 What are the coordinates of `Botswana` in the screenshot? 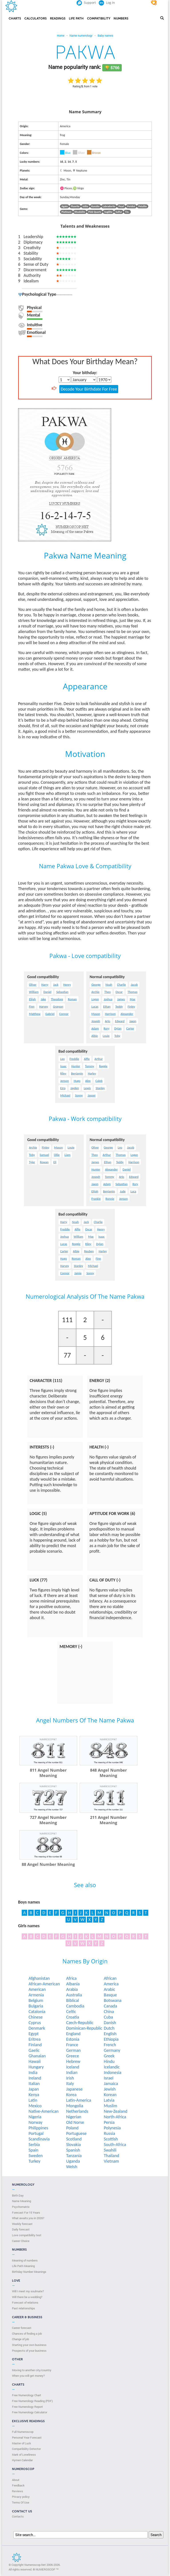 It's located at (113, 2000).